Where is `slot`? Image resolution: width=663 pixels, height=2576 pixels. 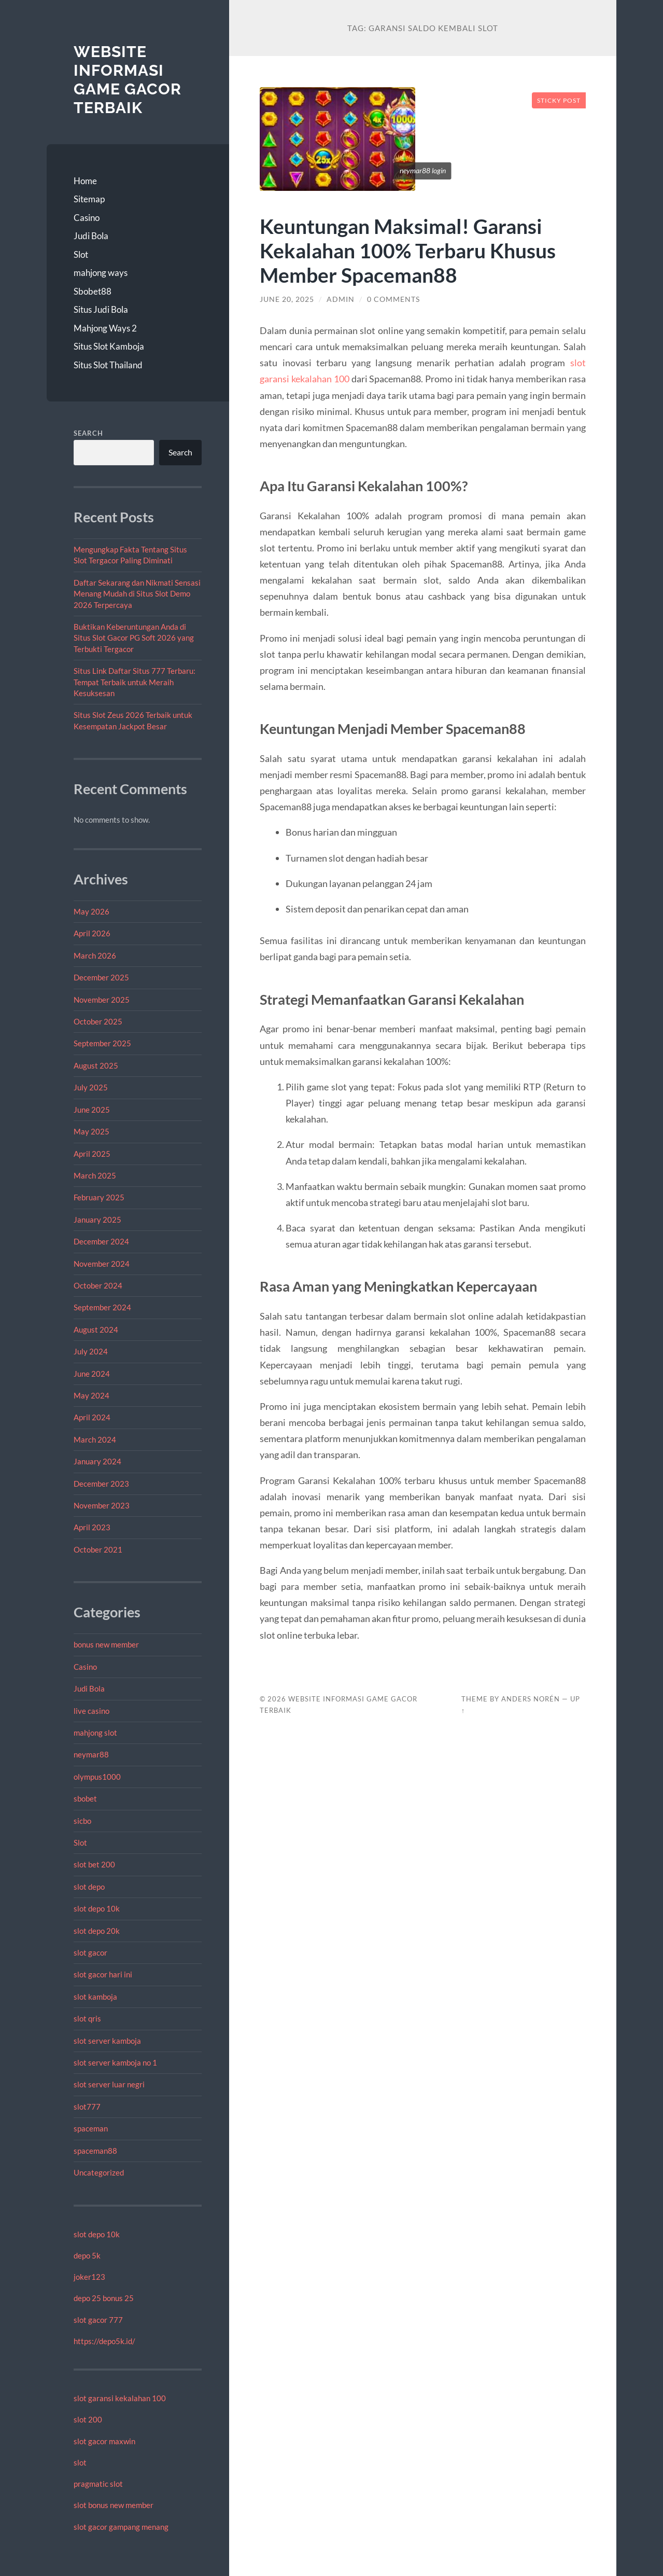
slot is located at coordinates (80, 2462).